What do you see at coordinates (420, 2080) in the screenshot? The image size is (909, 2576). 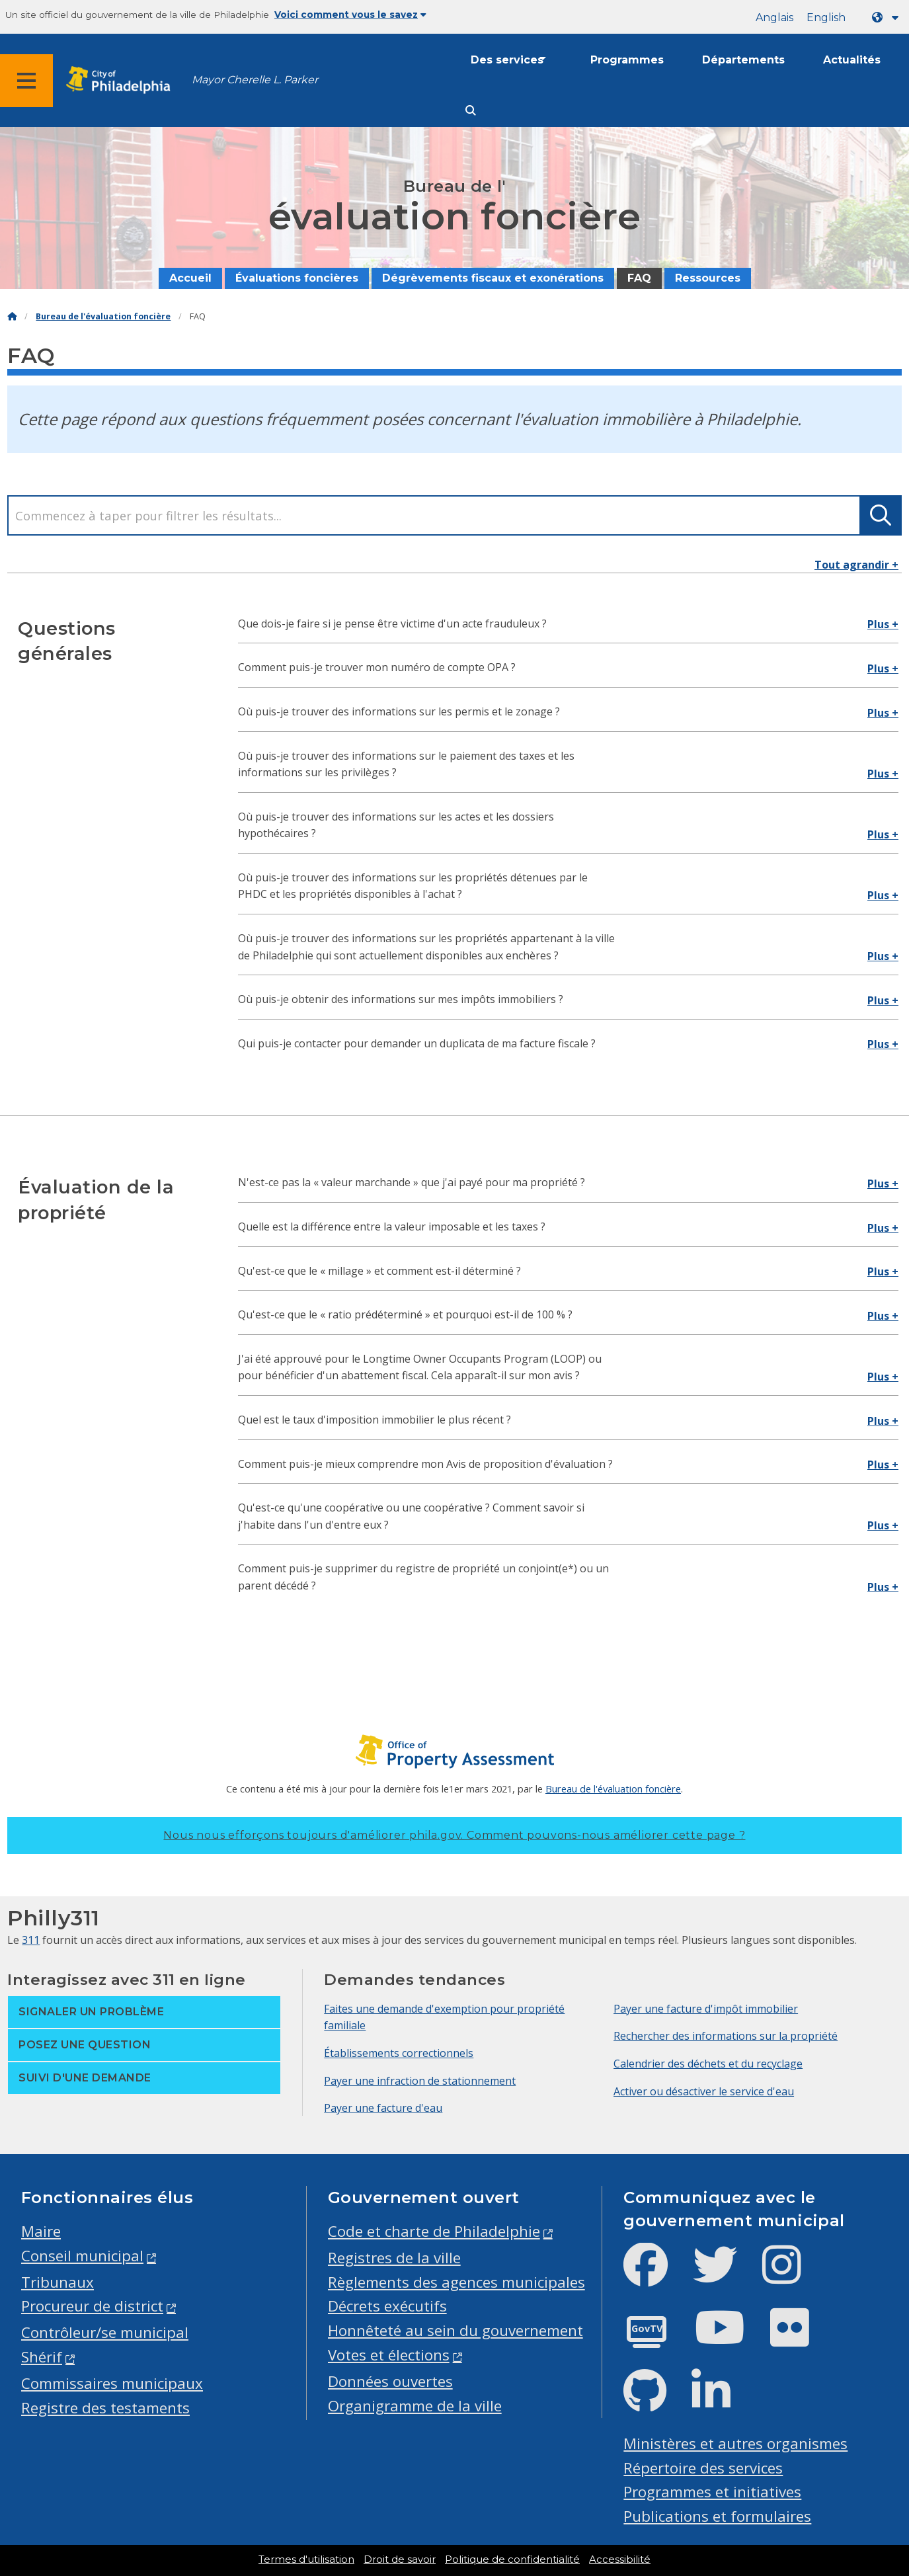 I see `Payer une infraction de stationnement` at bounding box center [420, 2080].